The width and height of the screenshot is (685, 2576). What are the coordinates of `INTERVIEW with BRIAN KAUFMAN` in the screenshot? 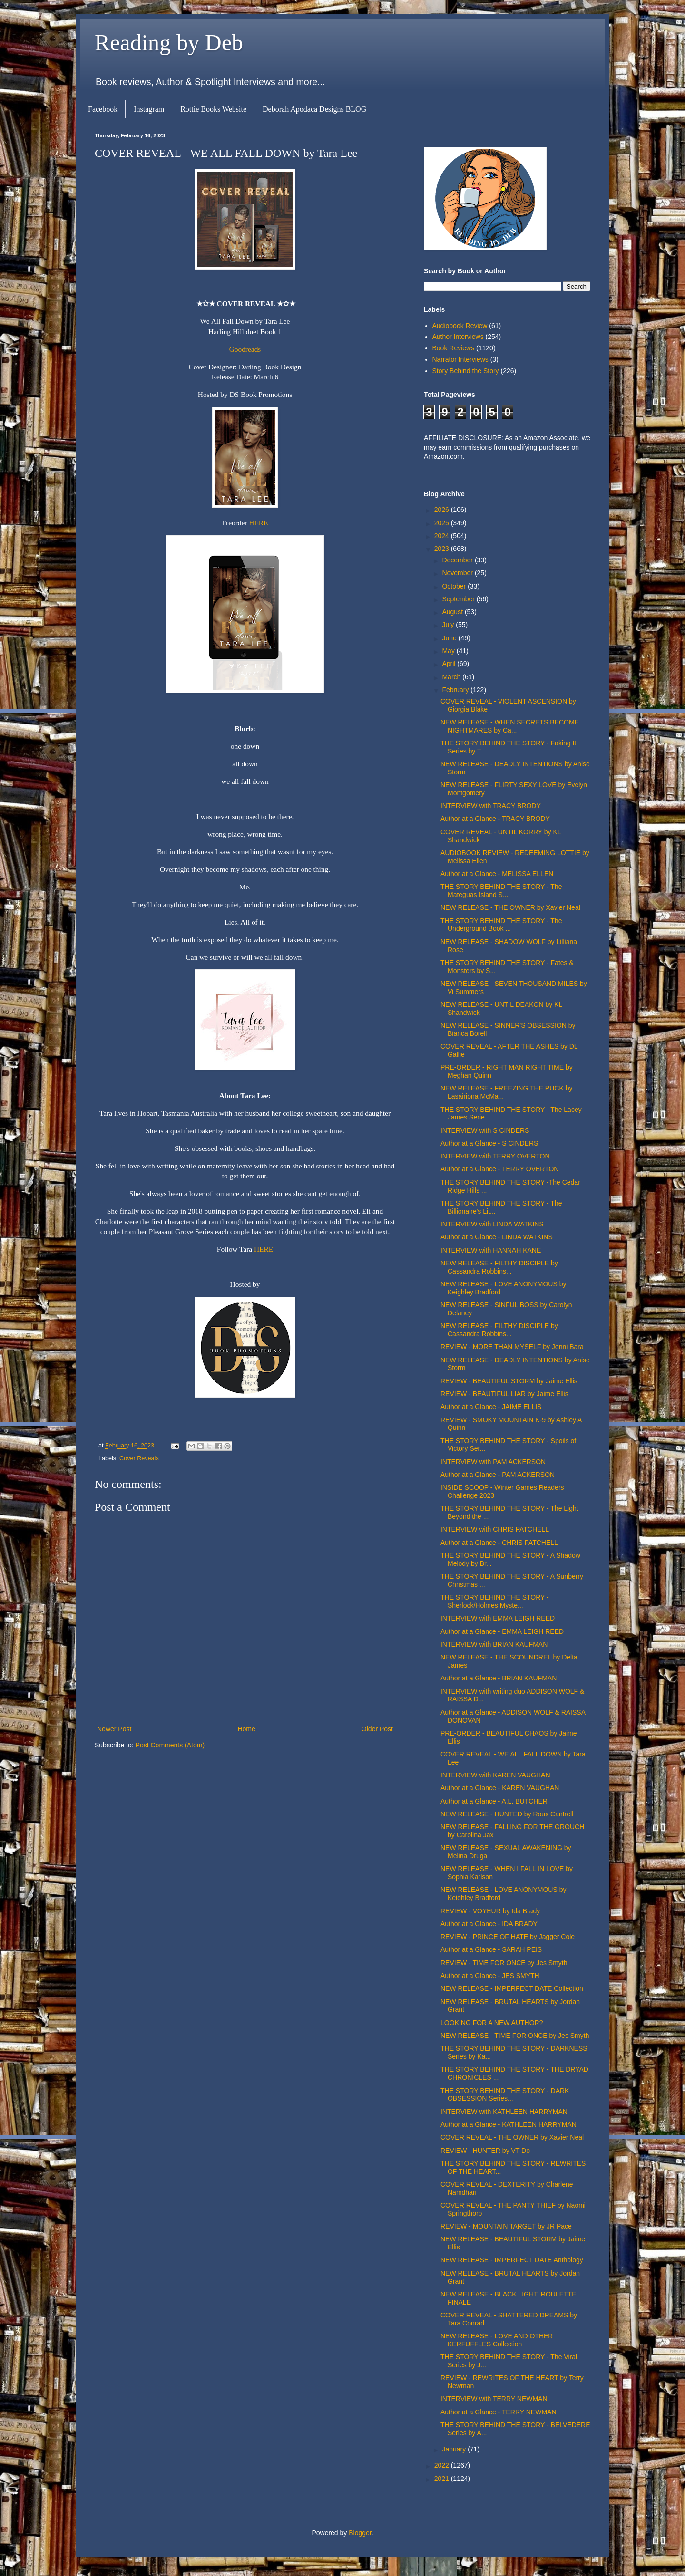 It's located at (494, 1644).